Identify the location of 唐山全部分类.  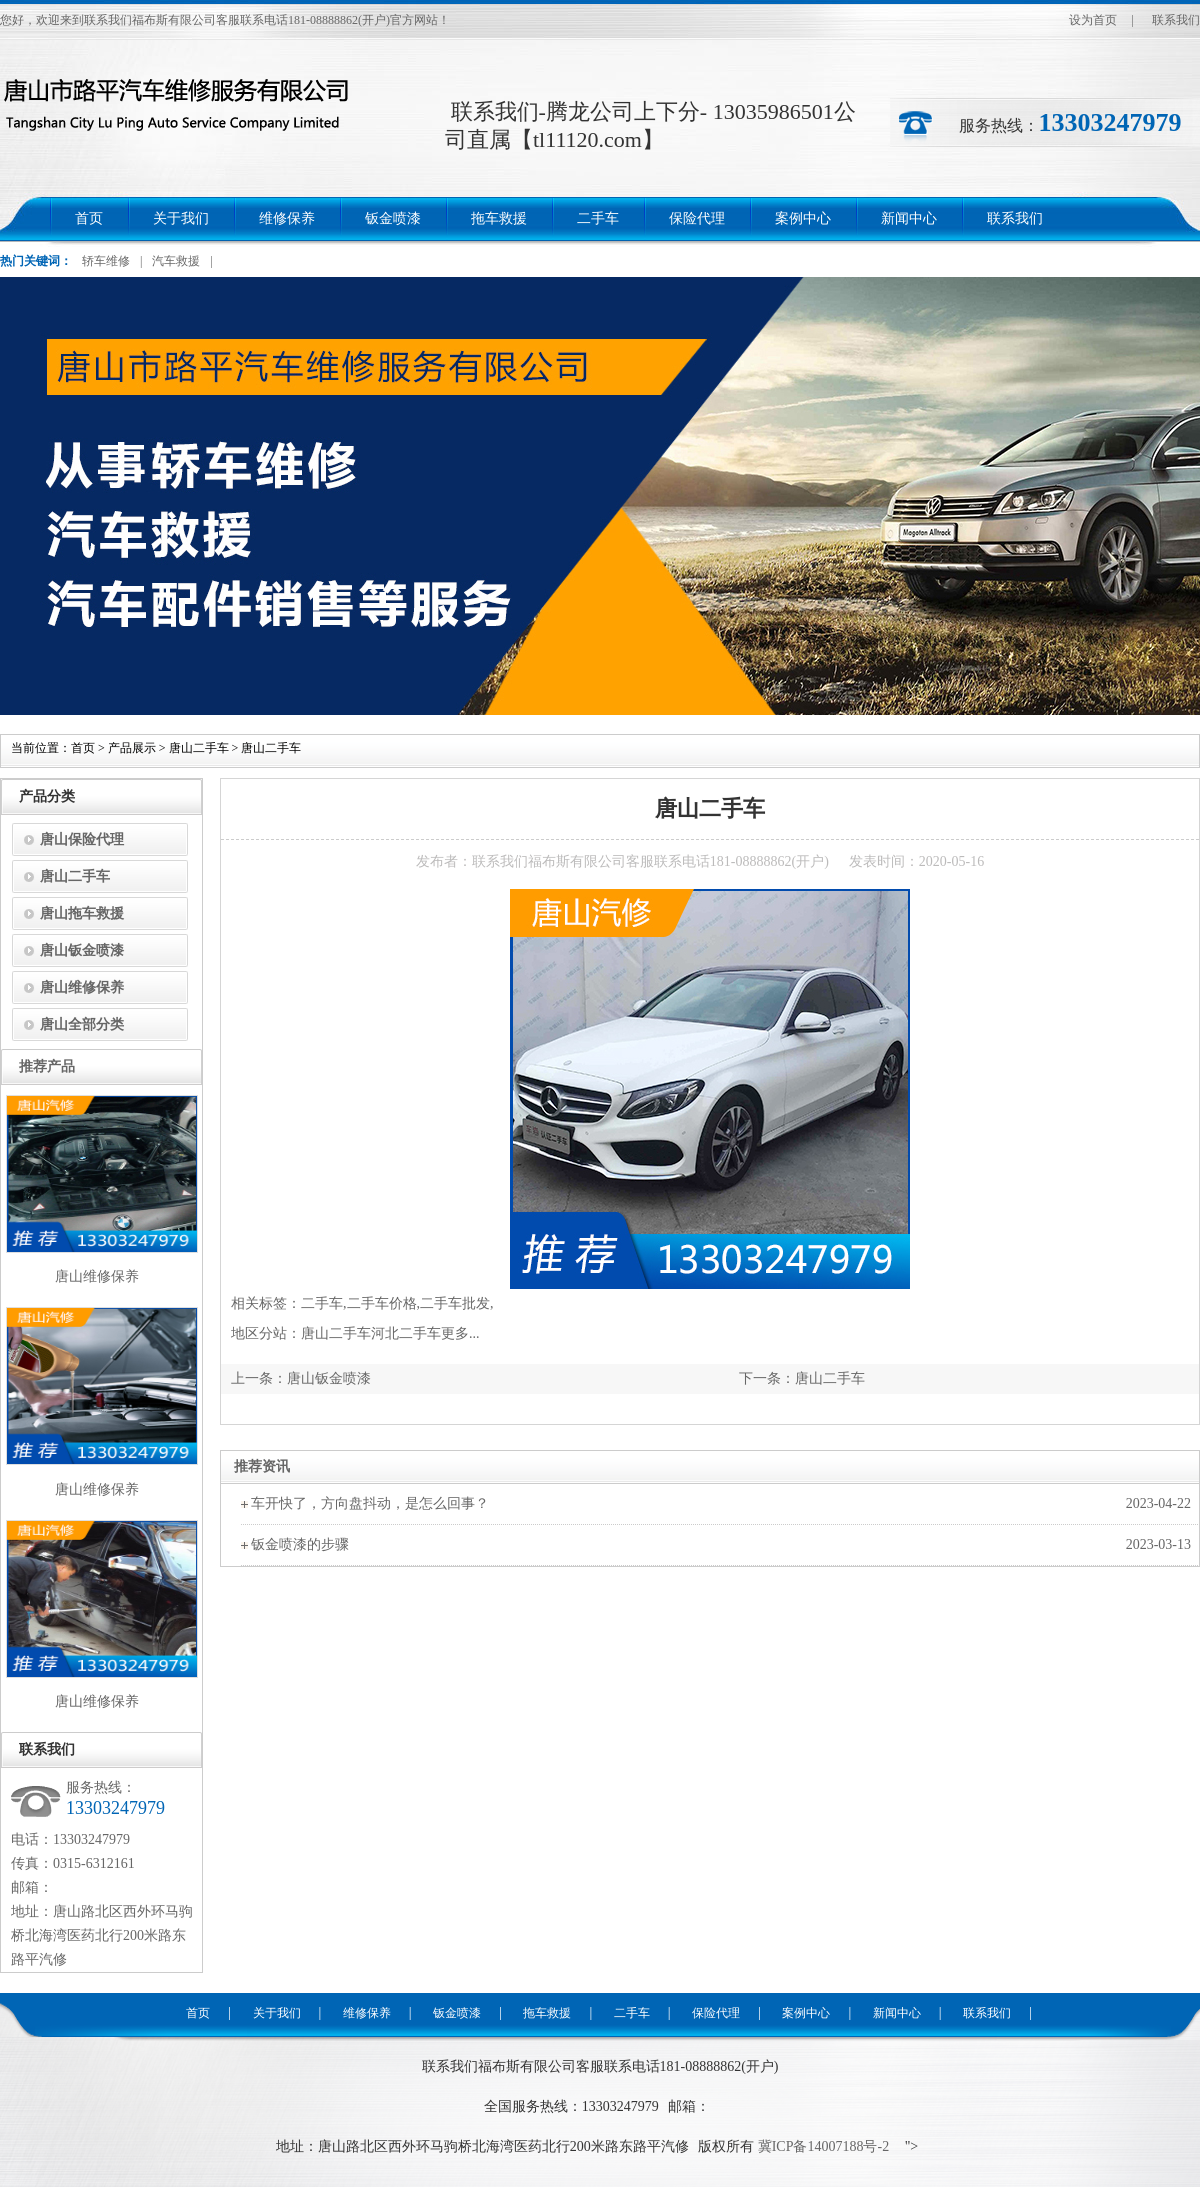
(82, 1024).